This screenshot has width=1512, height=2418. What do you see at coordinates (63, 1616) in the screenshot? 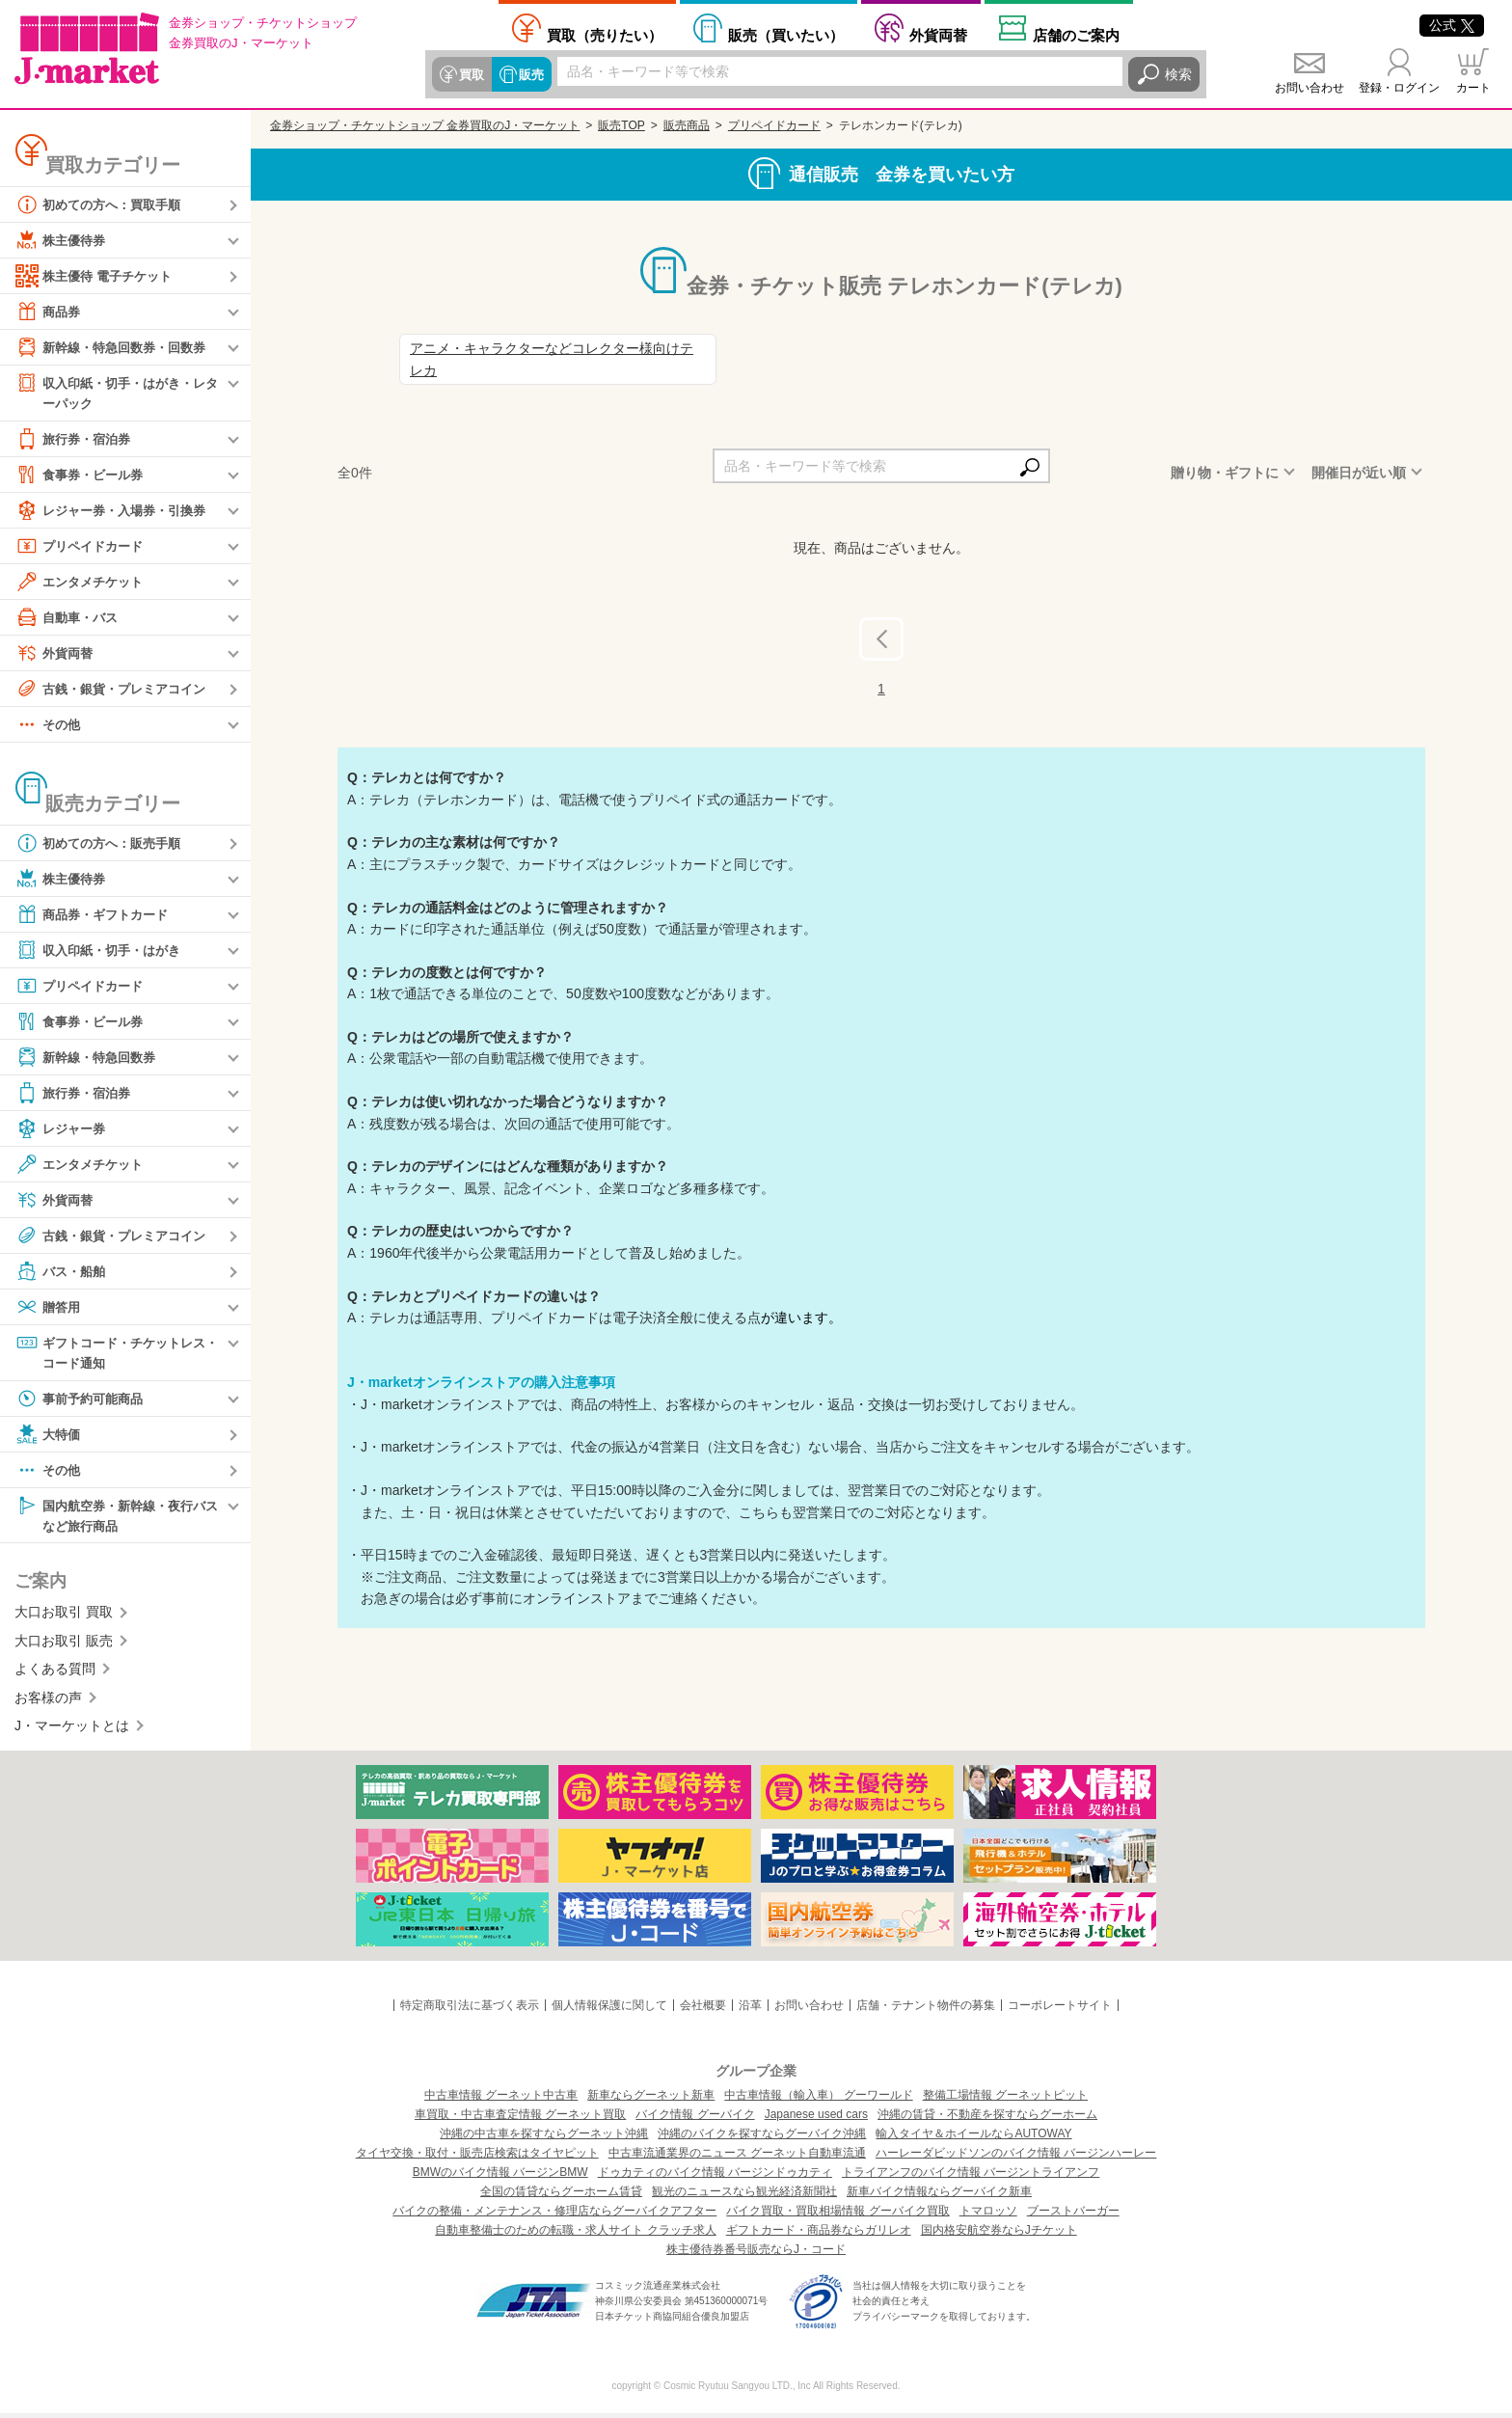
I see `大口お取引 買取` at bounding box center [63, 1616].